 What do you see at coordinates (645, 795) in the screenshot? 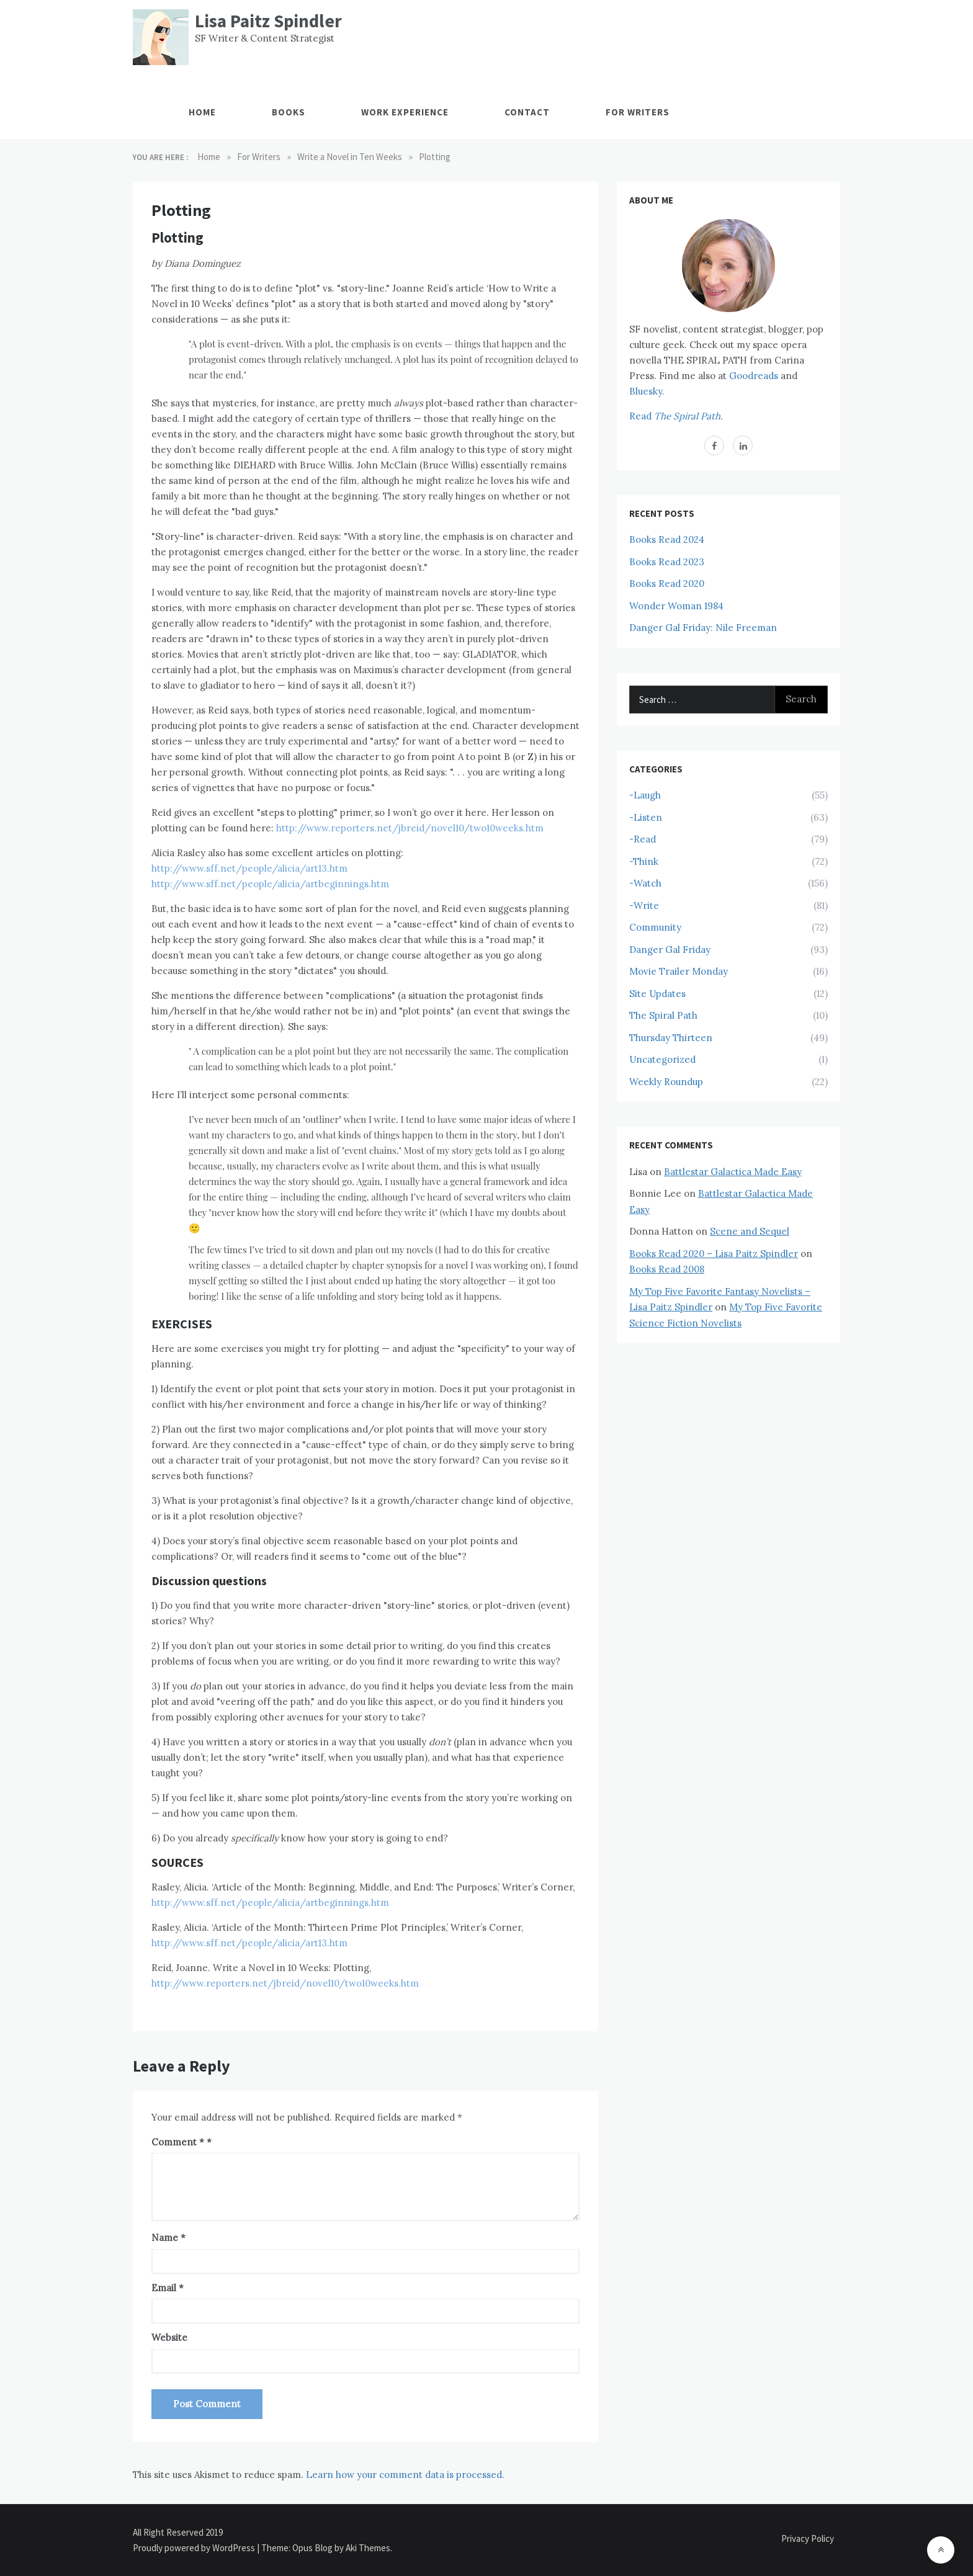
I see `-Laugh` at bounding box center [645, 795].